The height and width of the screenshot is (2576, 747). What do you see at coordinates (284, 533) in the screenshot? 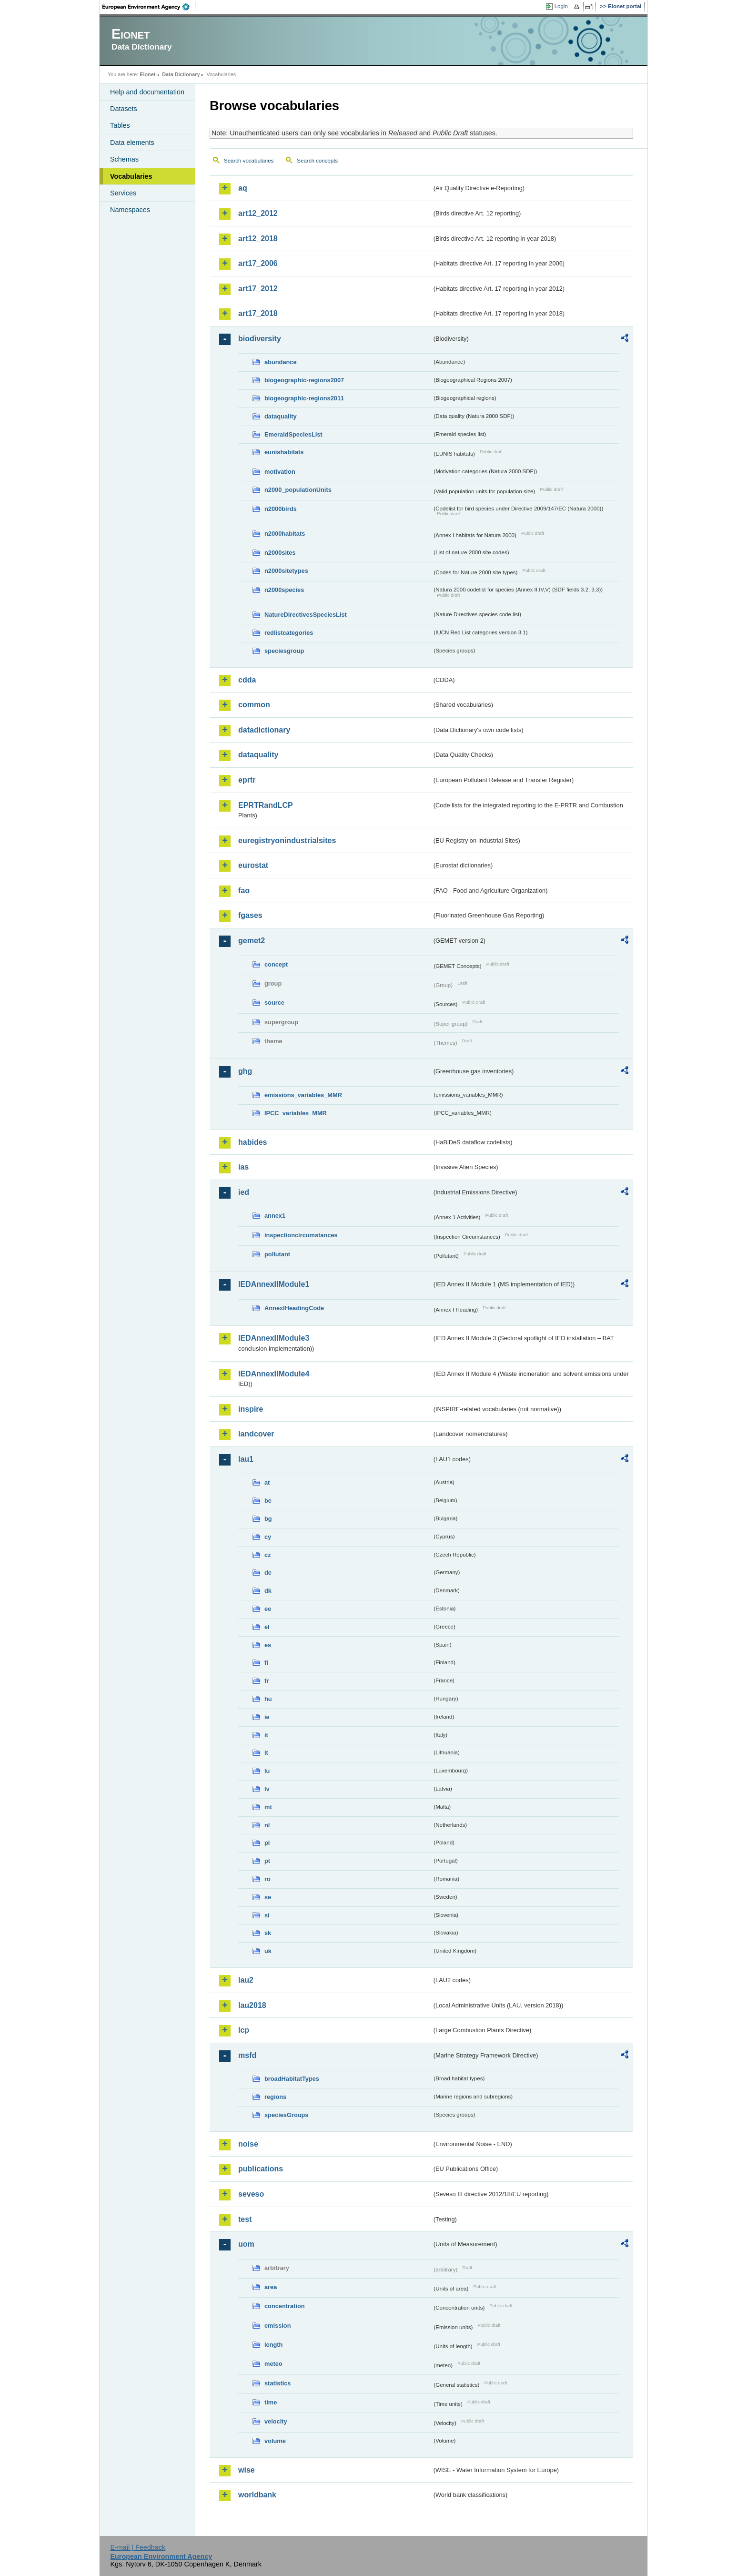
I see `n2000habitats` at bounding box center [284, 533].